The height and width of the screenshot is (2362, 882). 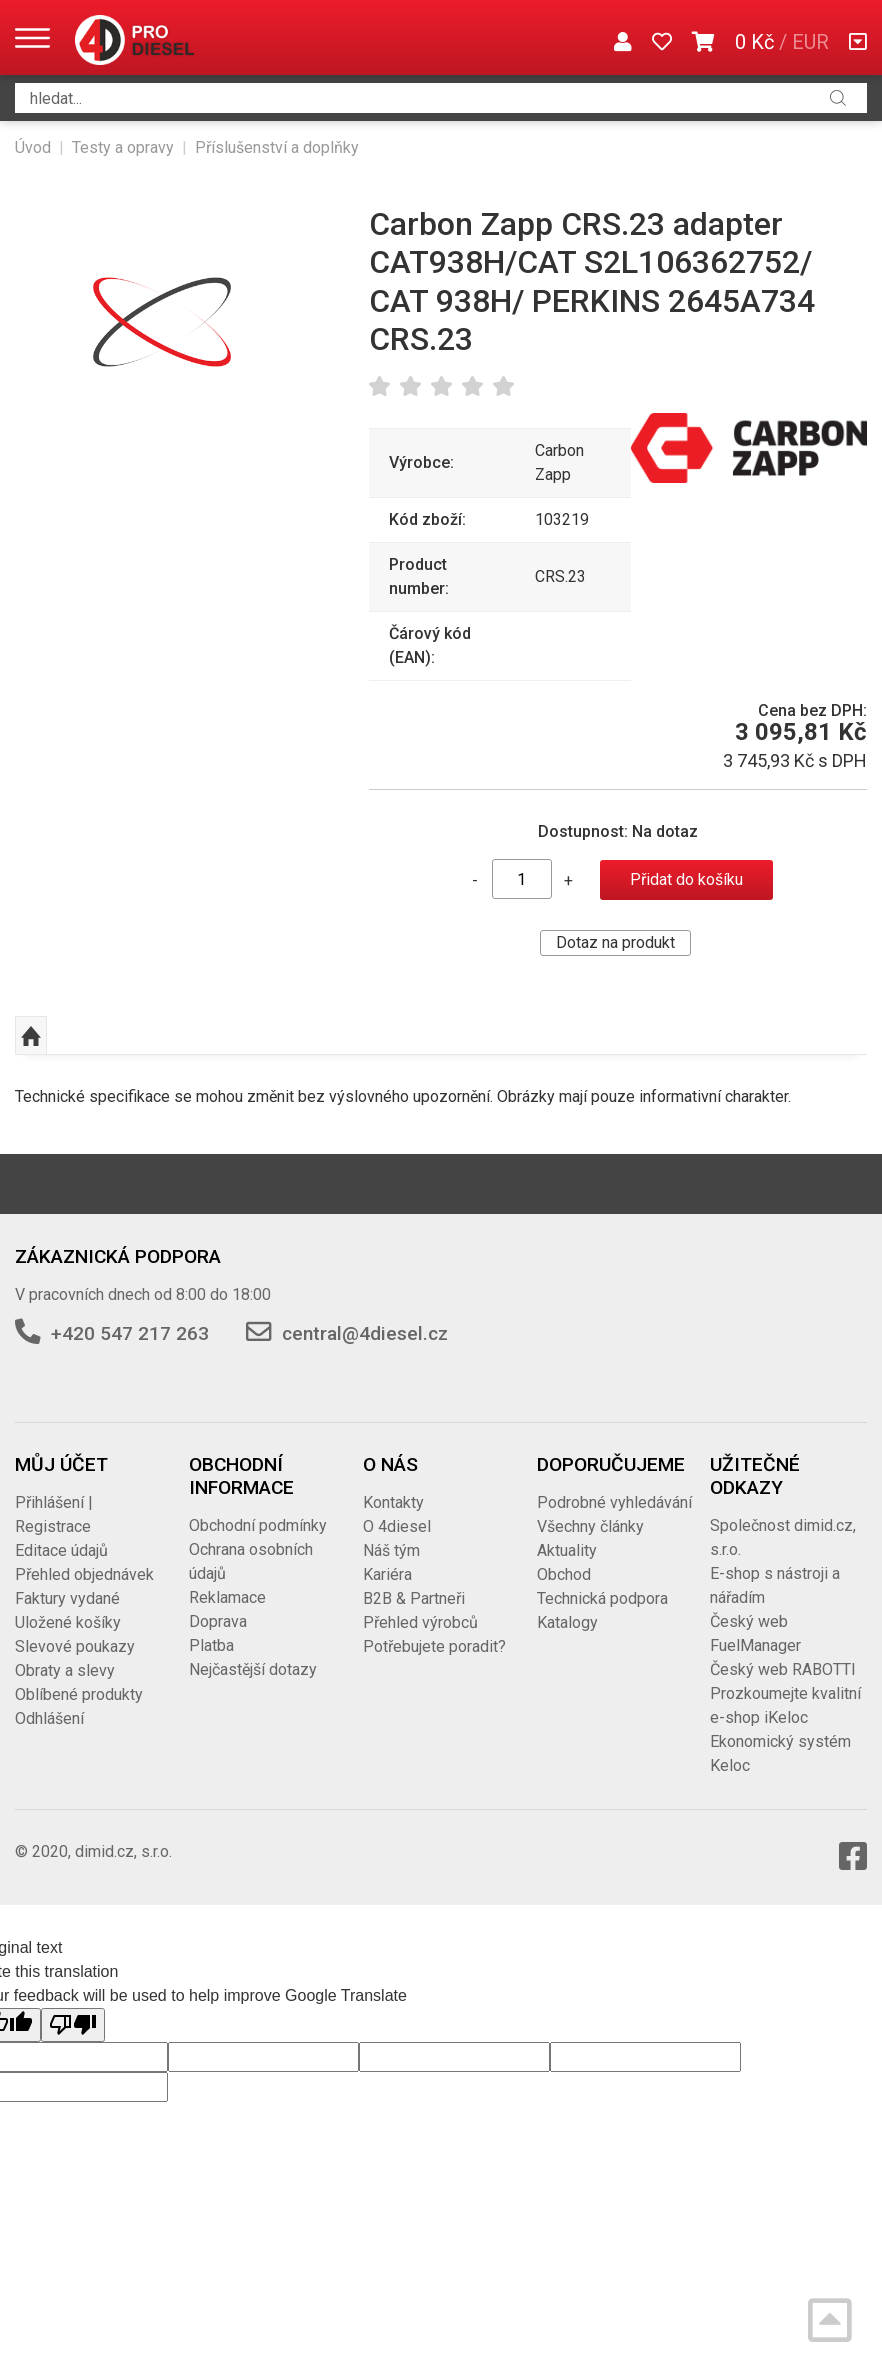 I want to click on Přehled objednávek, so click(x=84, y=1574).